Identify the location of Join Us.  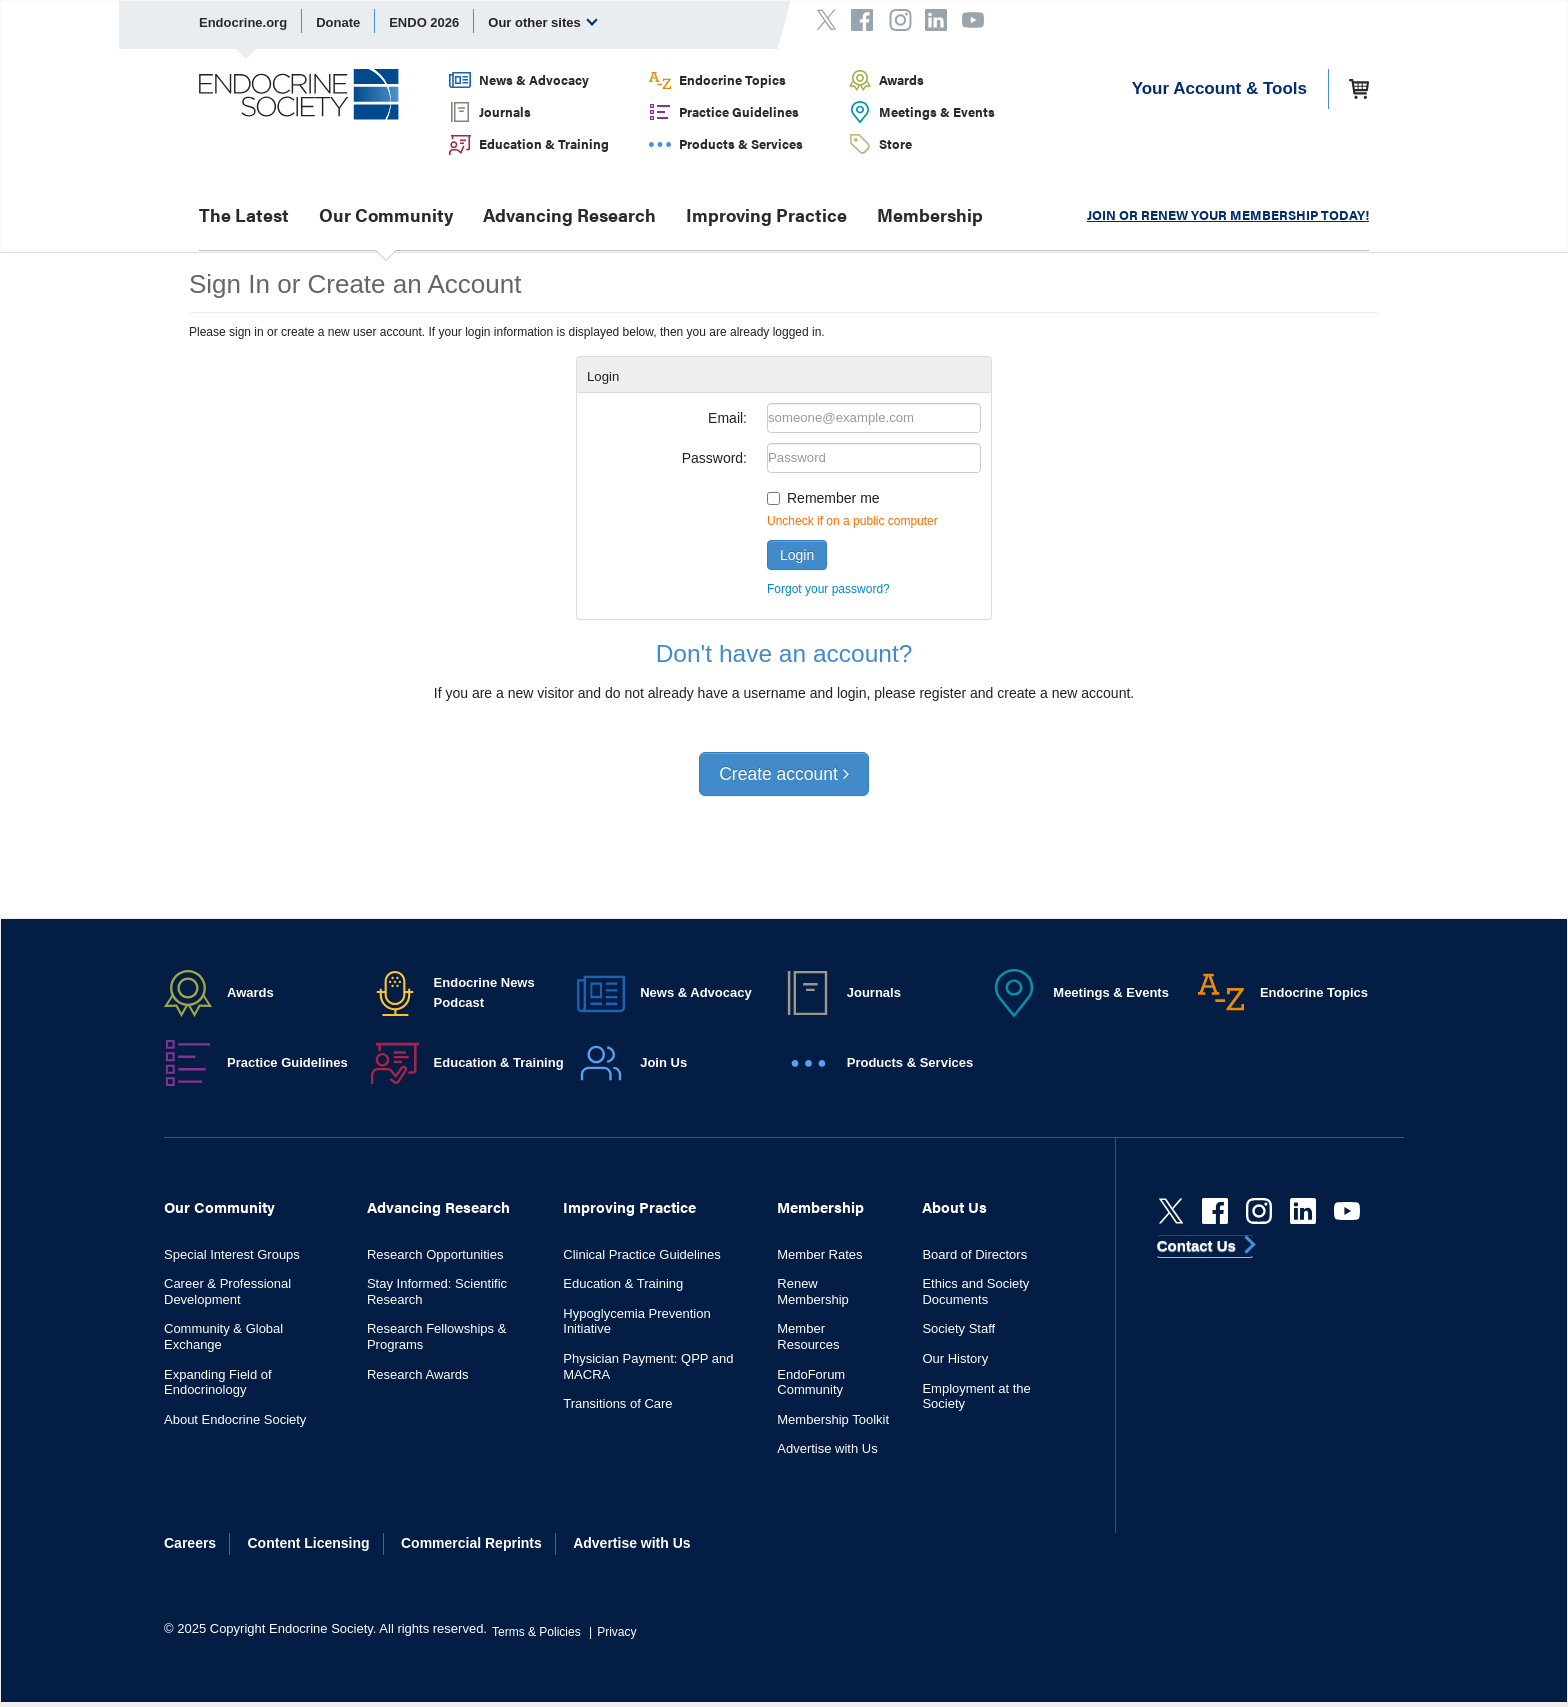
(663, 1062).